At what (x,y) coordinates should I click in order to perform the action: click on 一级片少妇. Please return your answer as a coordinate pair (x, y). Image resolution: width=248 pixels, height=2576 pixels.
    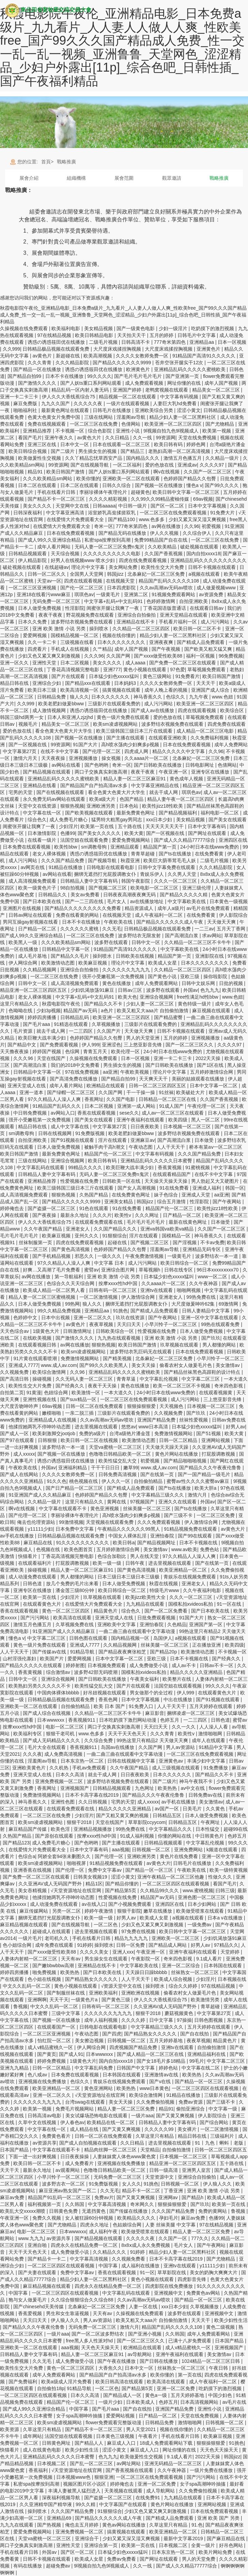
    Looking at the image, I should click on (111, 2402).